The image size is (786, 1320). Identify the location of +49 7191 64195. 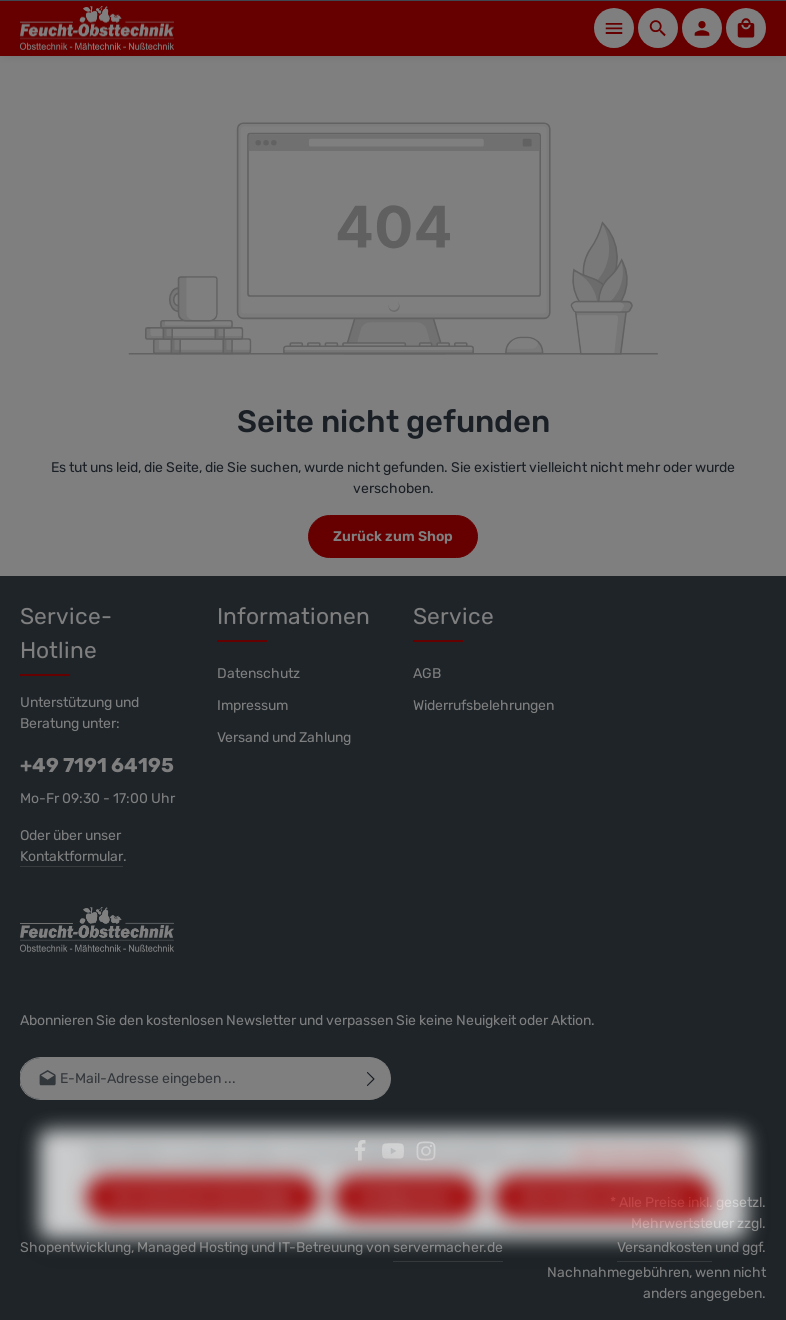
(97, 765).